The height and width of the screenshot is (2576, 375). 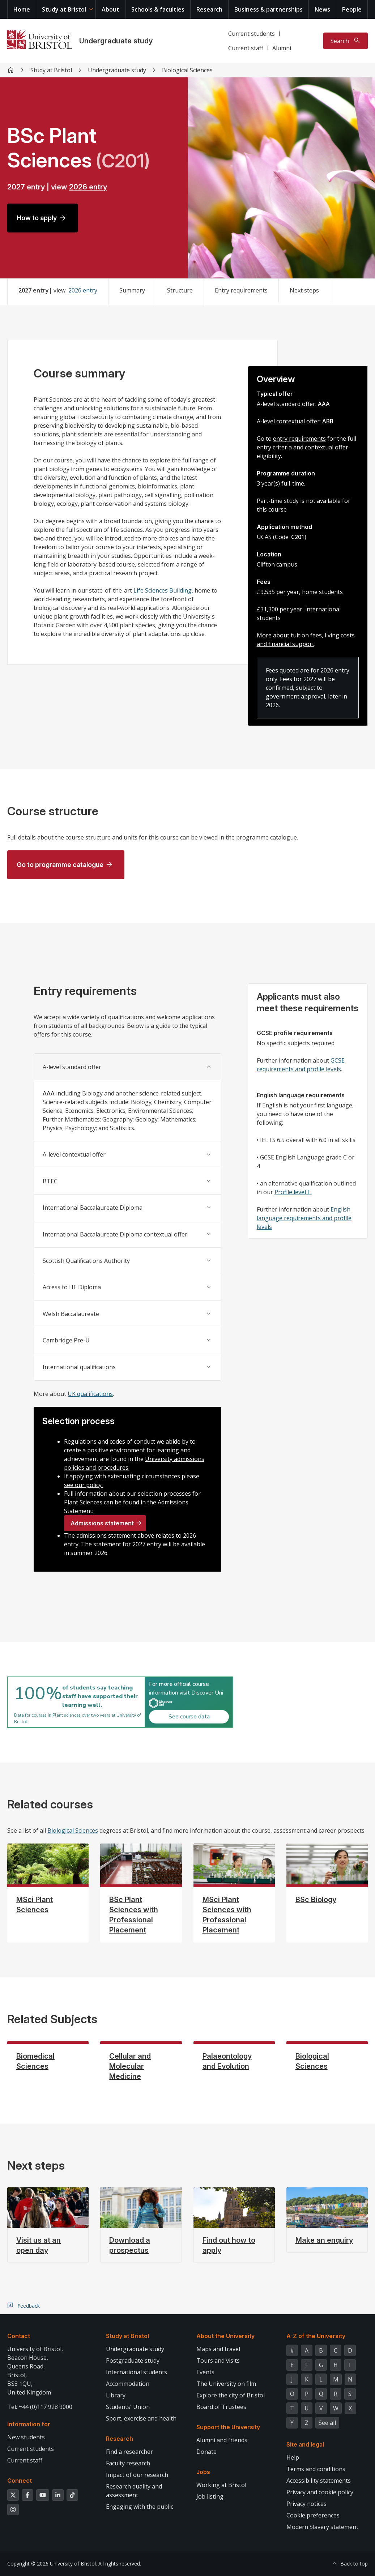 What do you see at coordinates (205, 2372) in the screenshot?
I see `Events` at bounding box center [205, 2372].